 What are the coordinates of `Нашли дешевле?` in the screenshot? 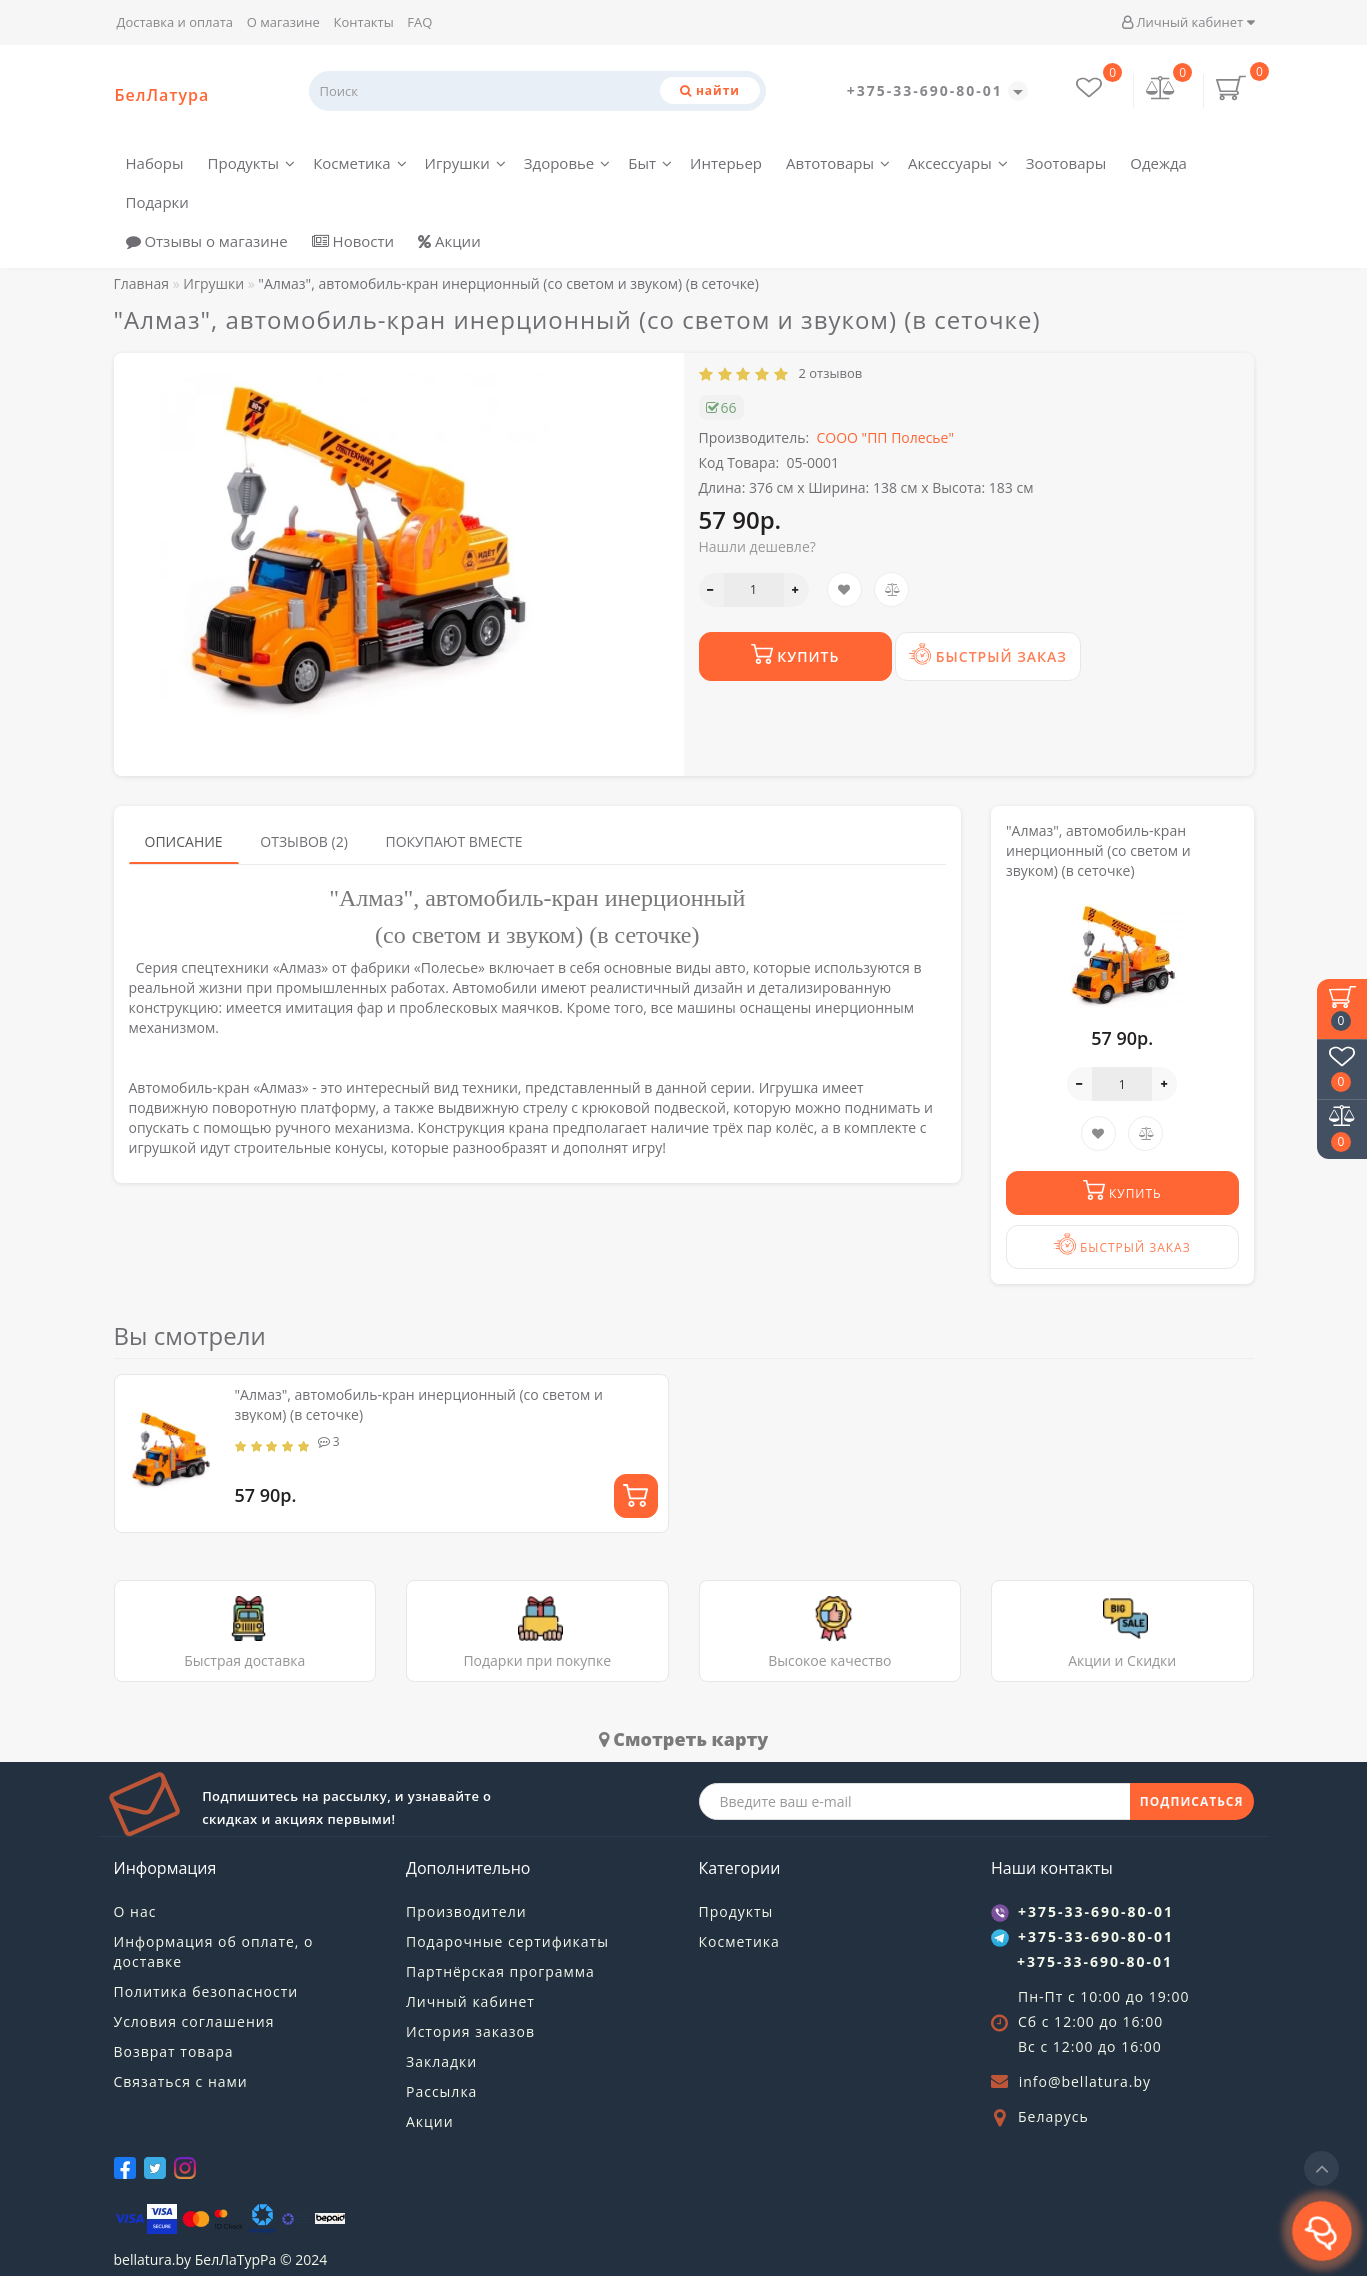 It's located at (757, 546).